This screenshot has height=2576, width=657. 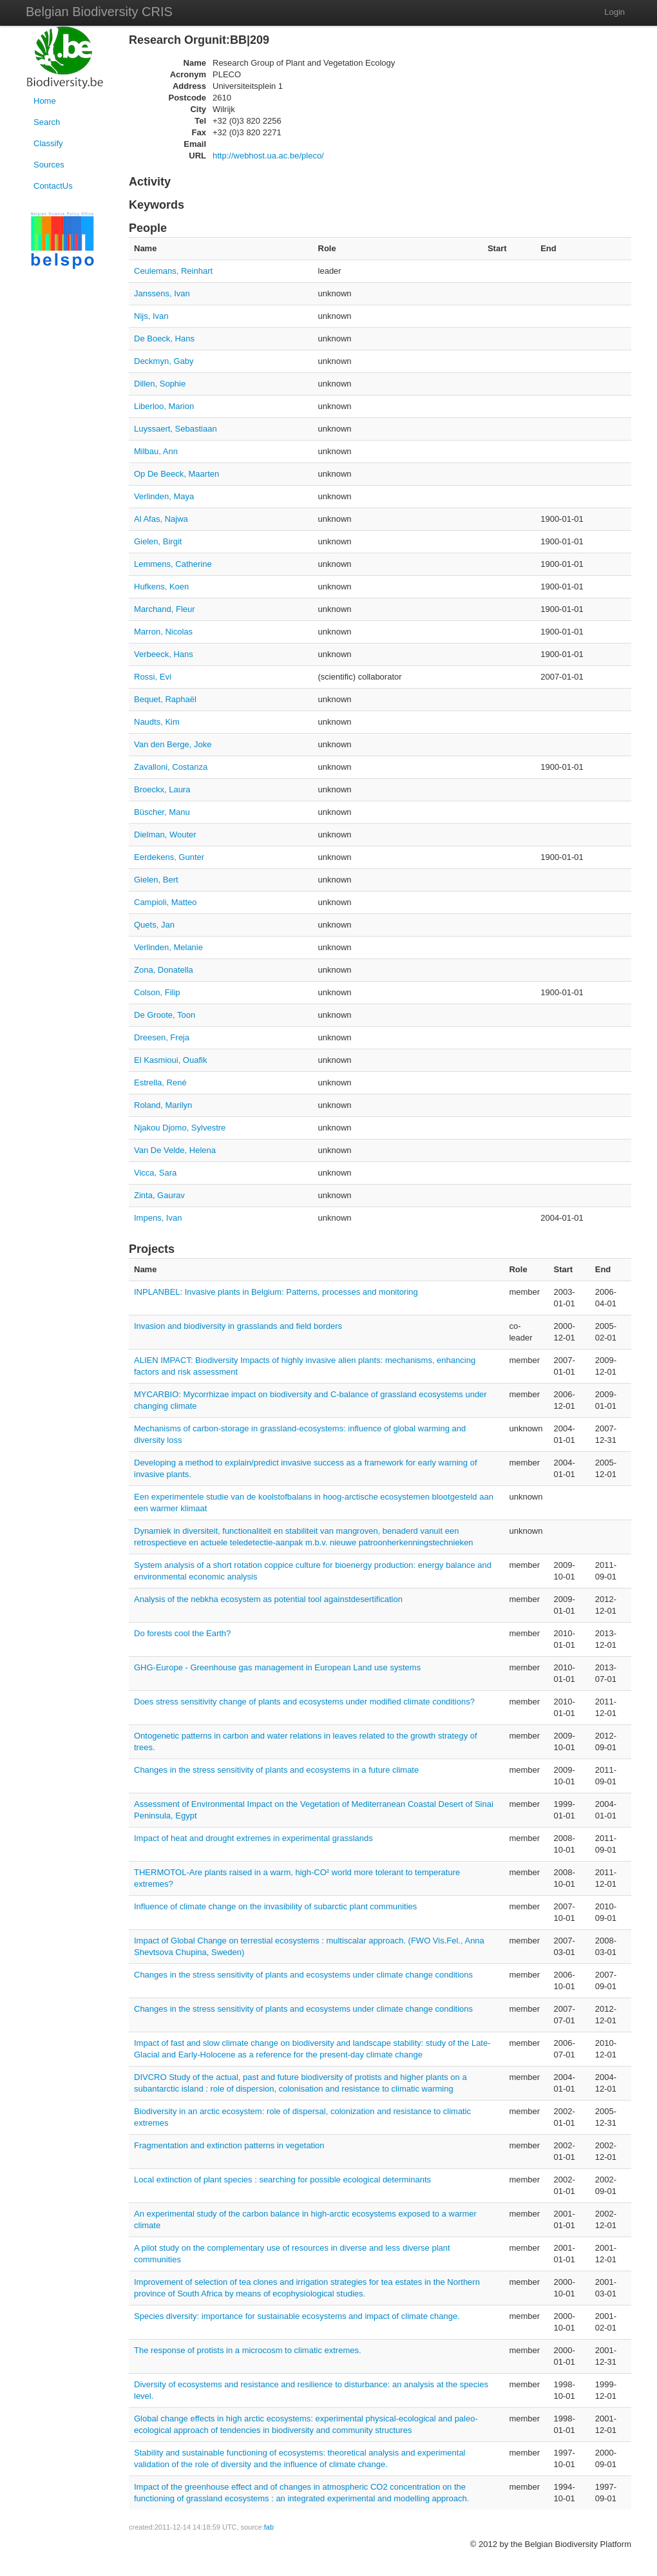 I want to click on Home, so click(x=44, y=101).